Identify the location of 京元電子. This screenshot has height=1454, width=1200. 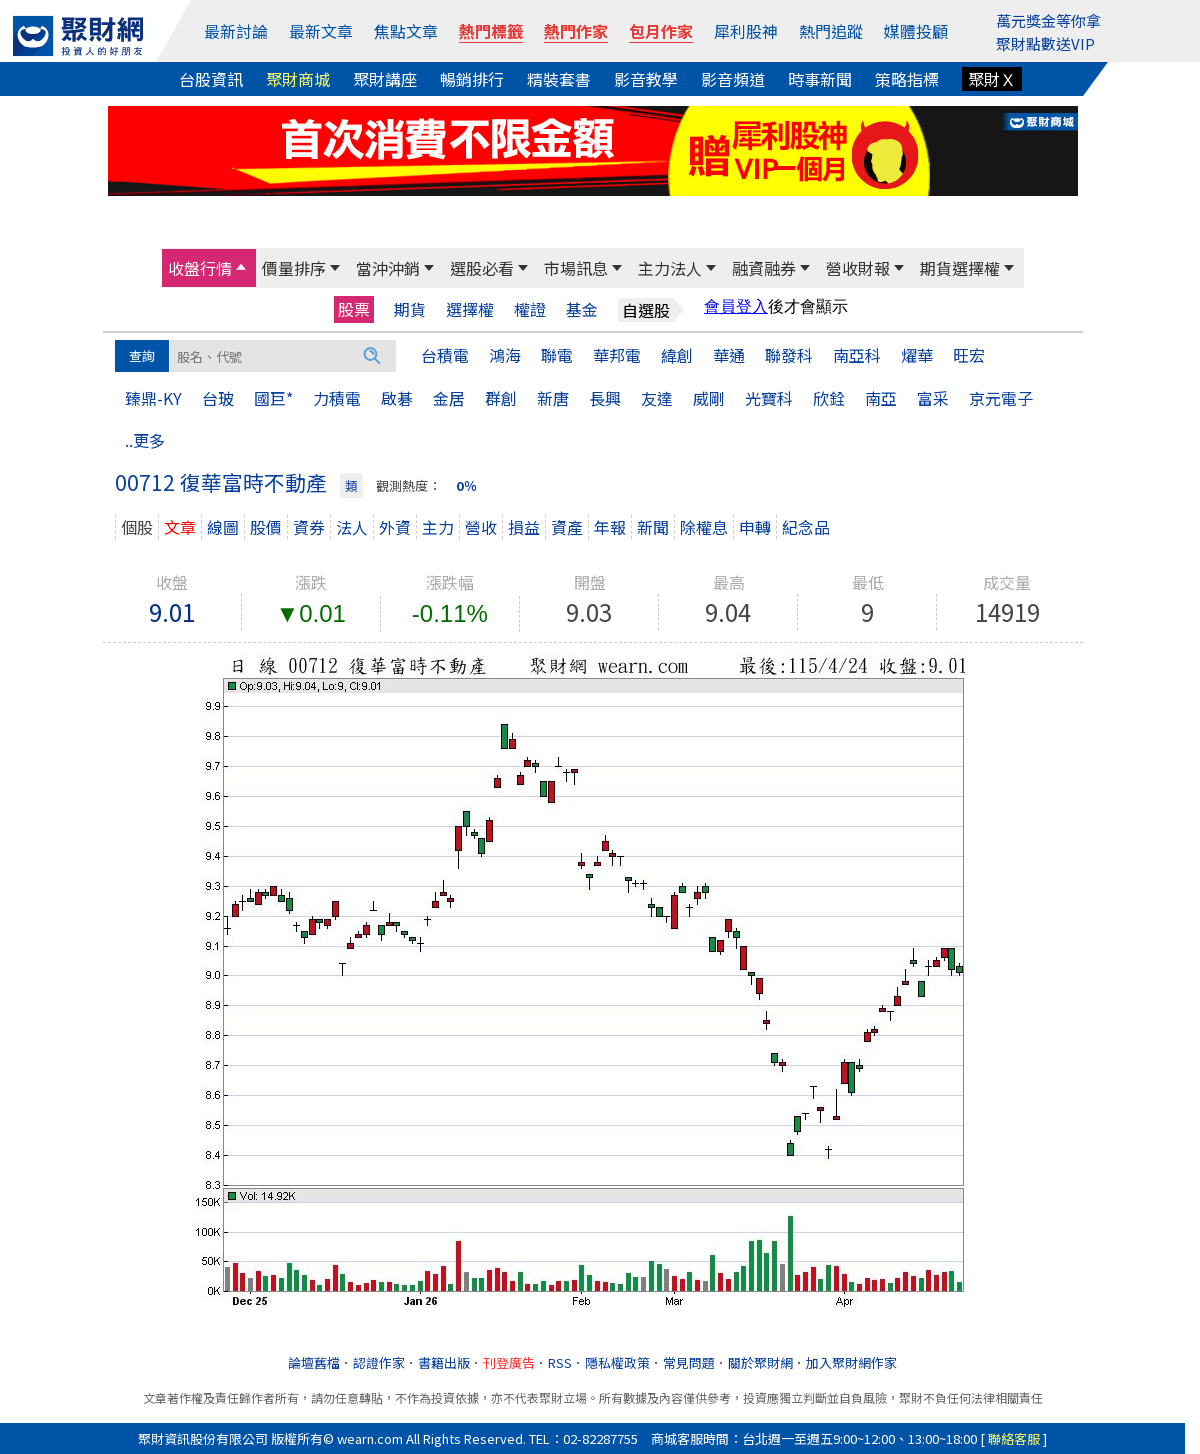
(1001, 398).